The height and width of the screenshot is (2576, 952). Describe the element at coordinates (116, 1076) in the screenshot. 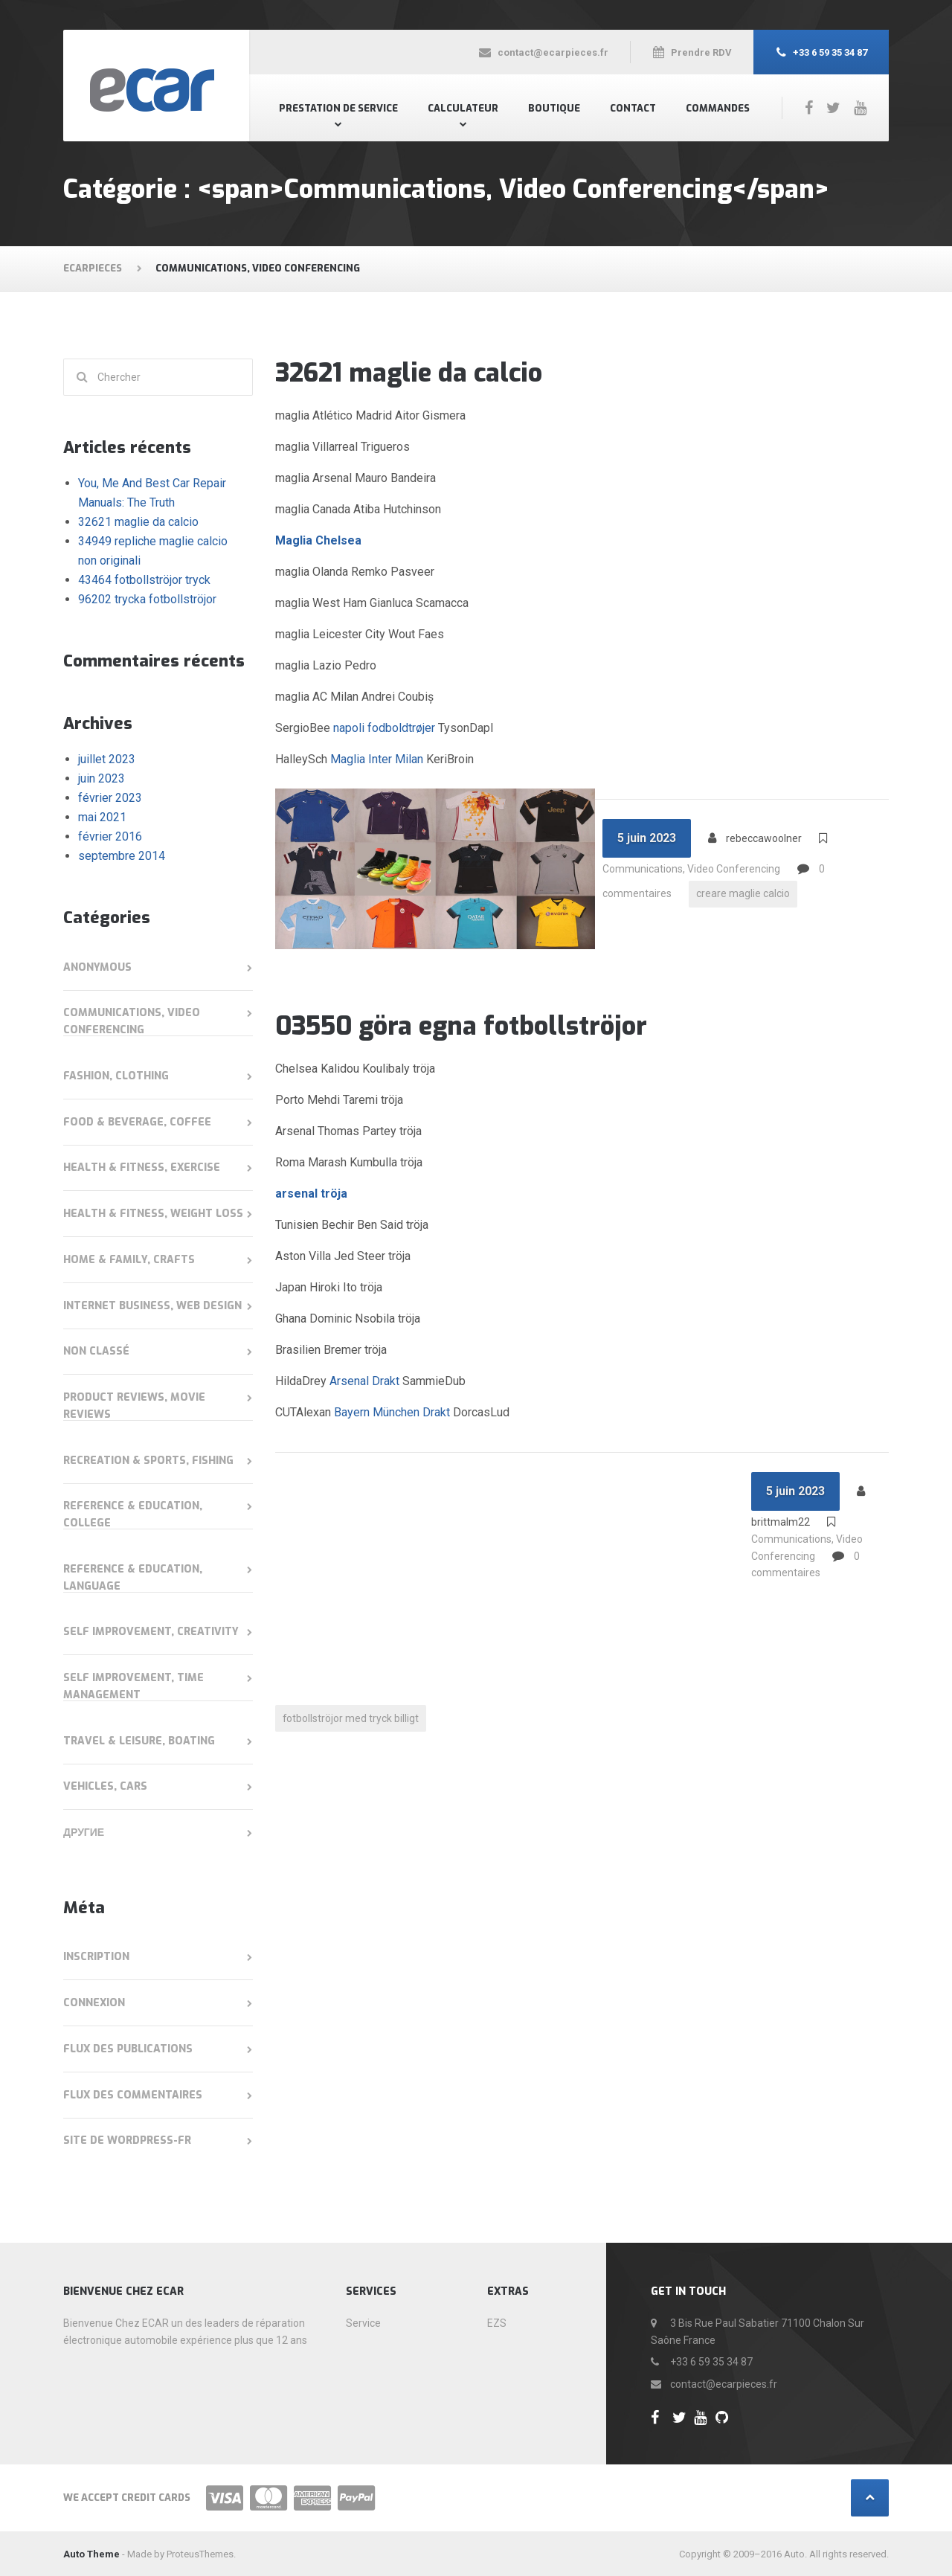

I see `Fashion, Clothing` at that location.